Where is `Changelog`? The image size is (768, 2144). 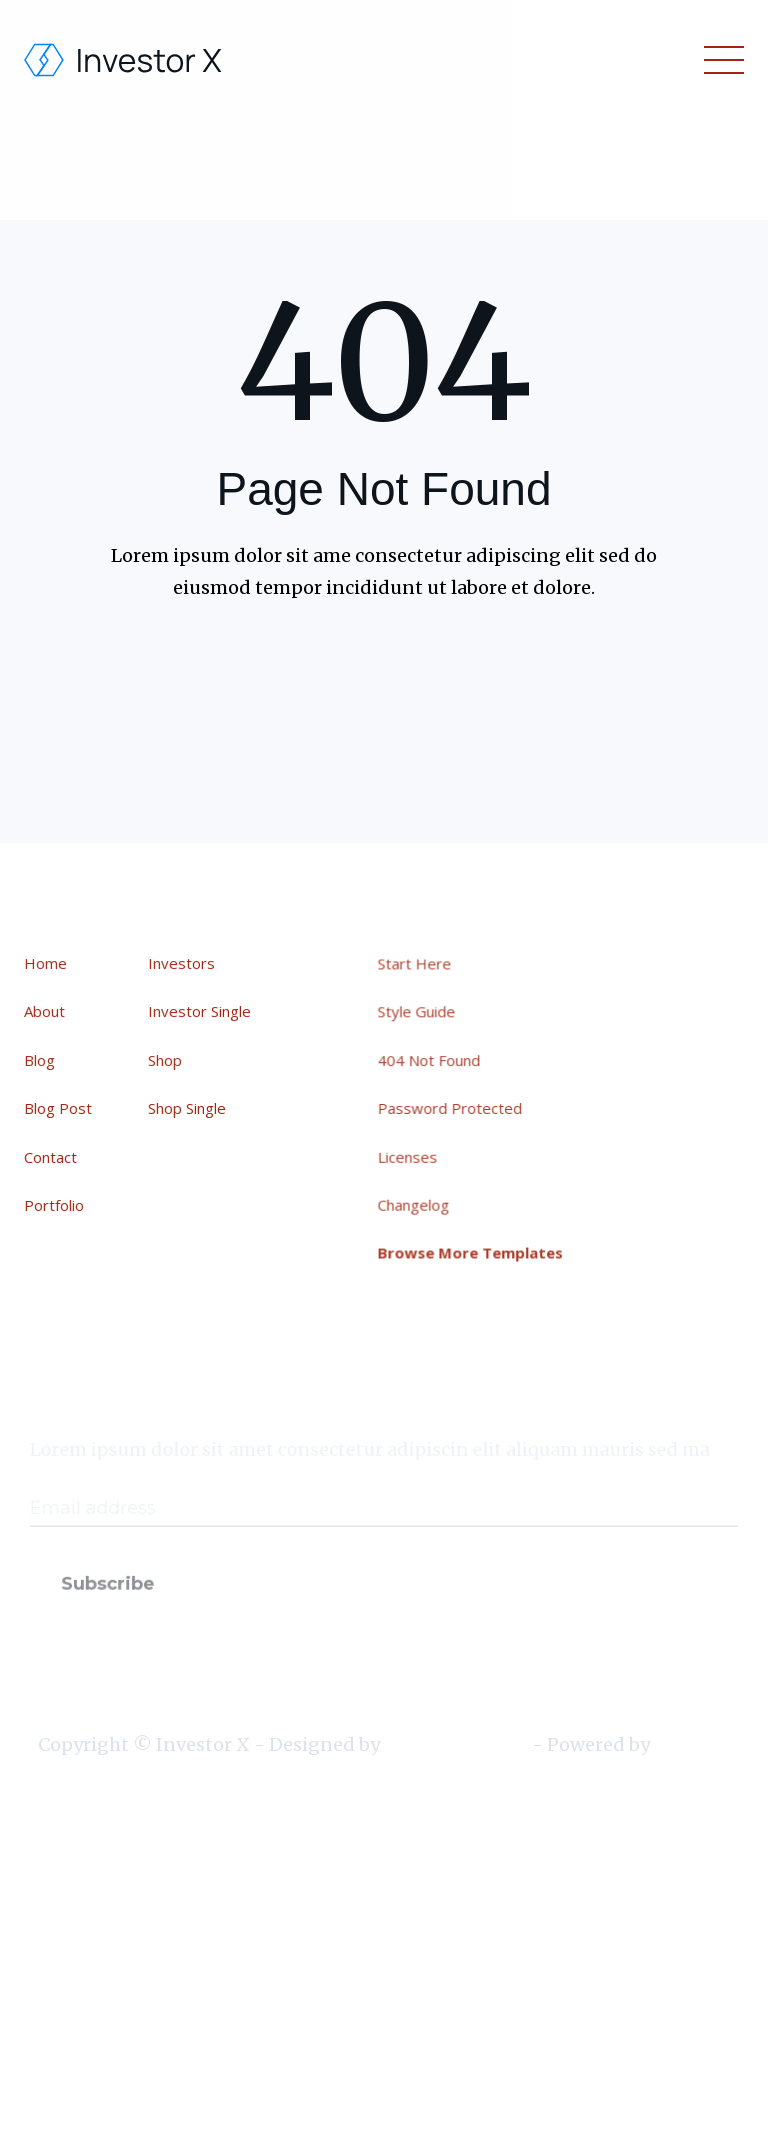
Changelog is located at coordinates (417, 1203).